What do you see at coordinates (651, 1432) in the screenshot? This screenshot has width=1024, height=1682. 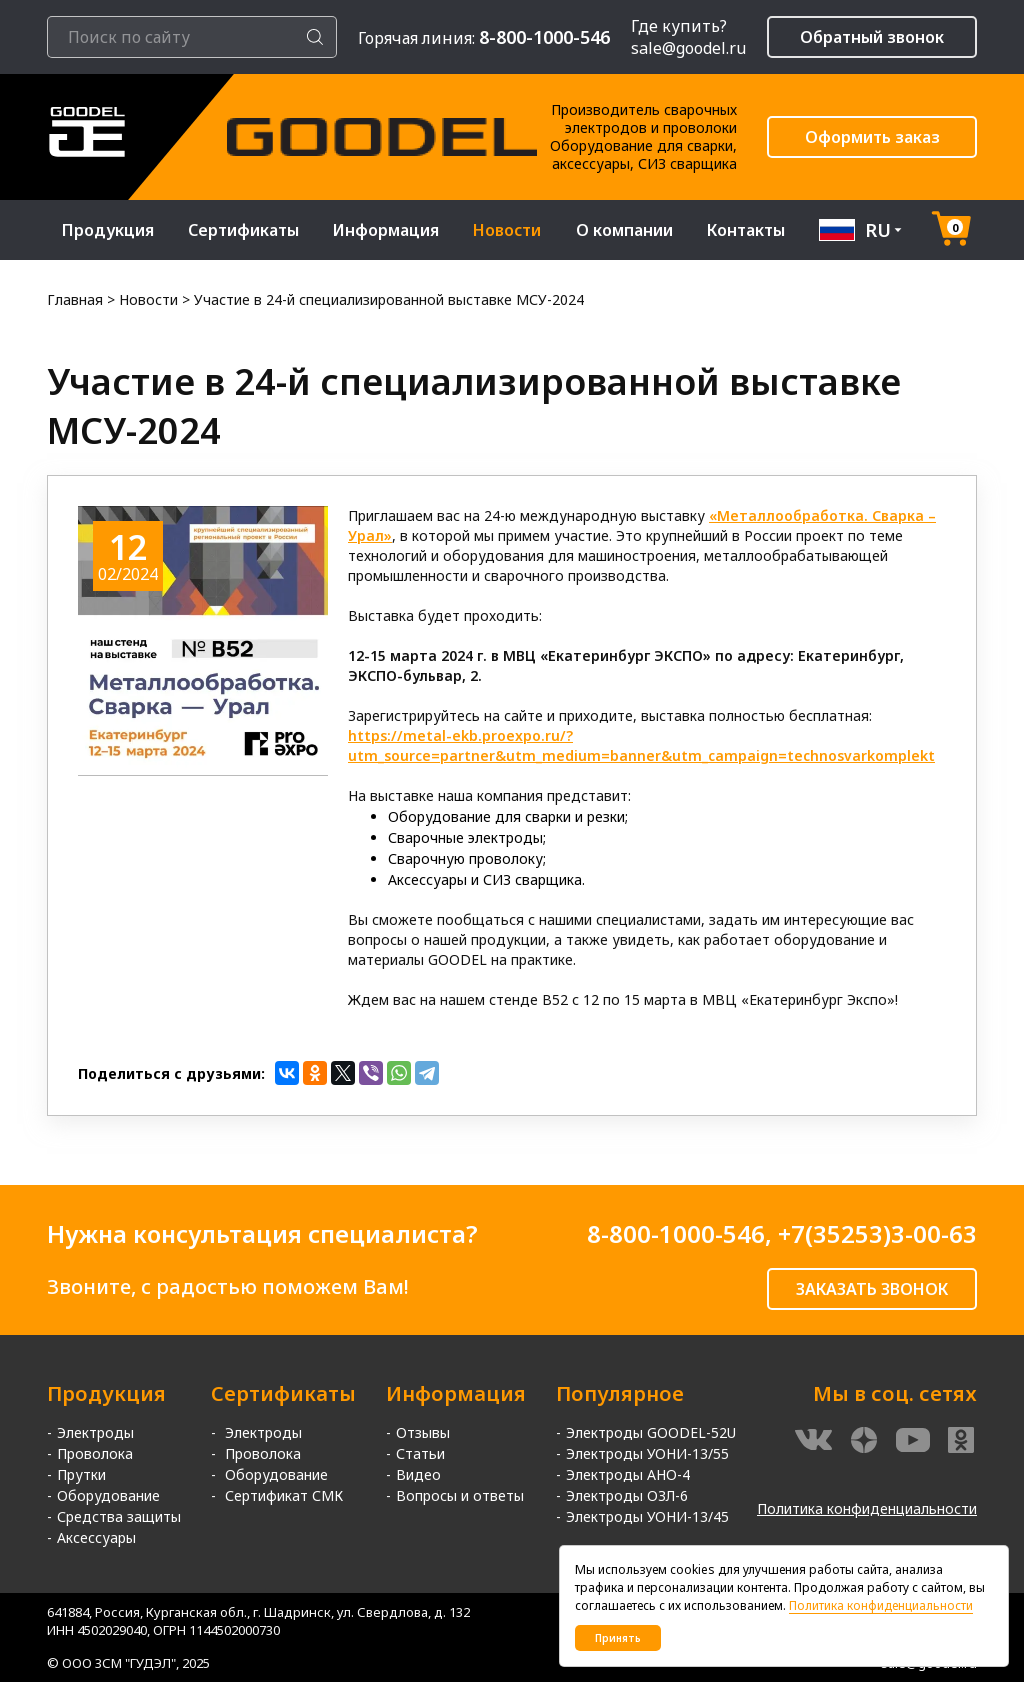 I see `Электроды GOODEL-52U` at bounding box center [651, 1432].